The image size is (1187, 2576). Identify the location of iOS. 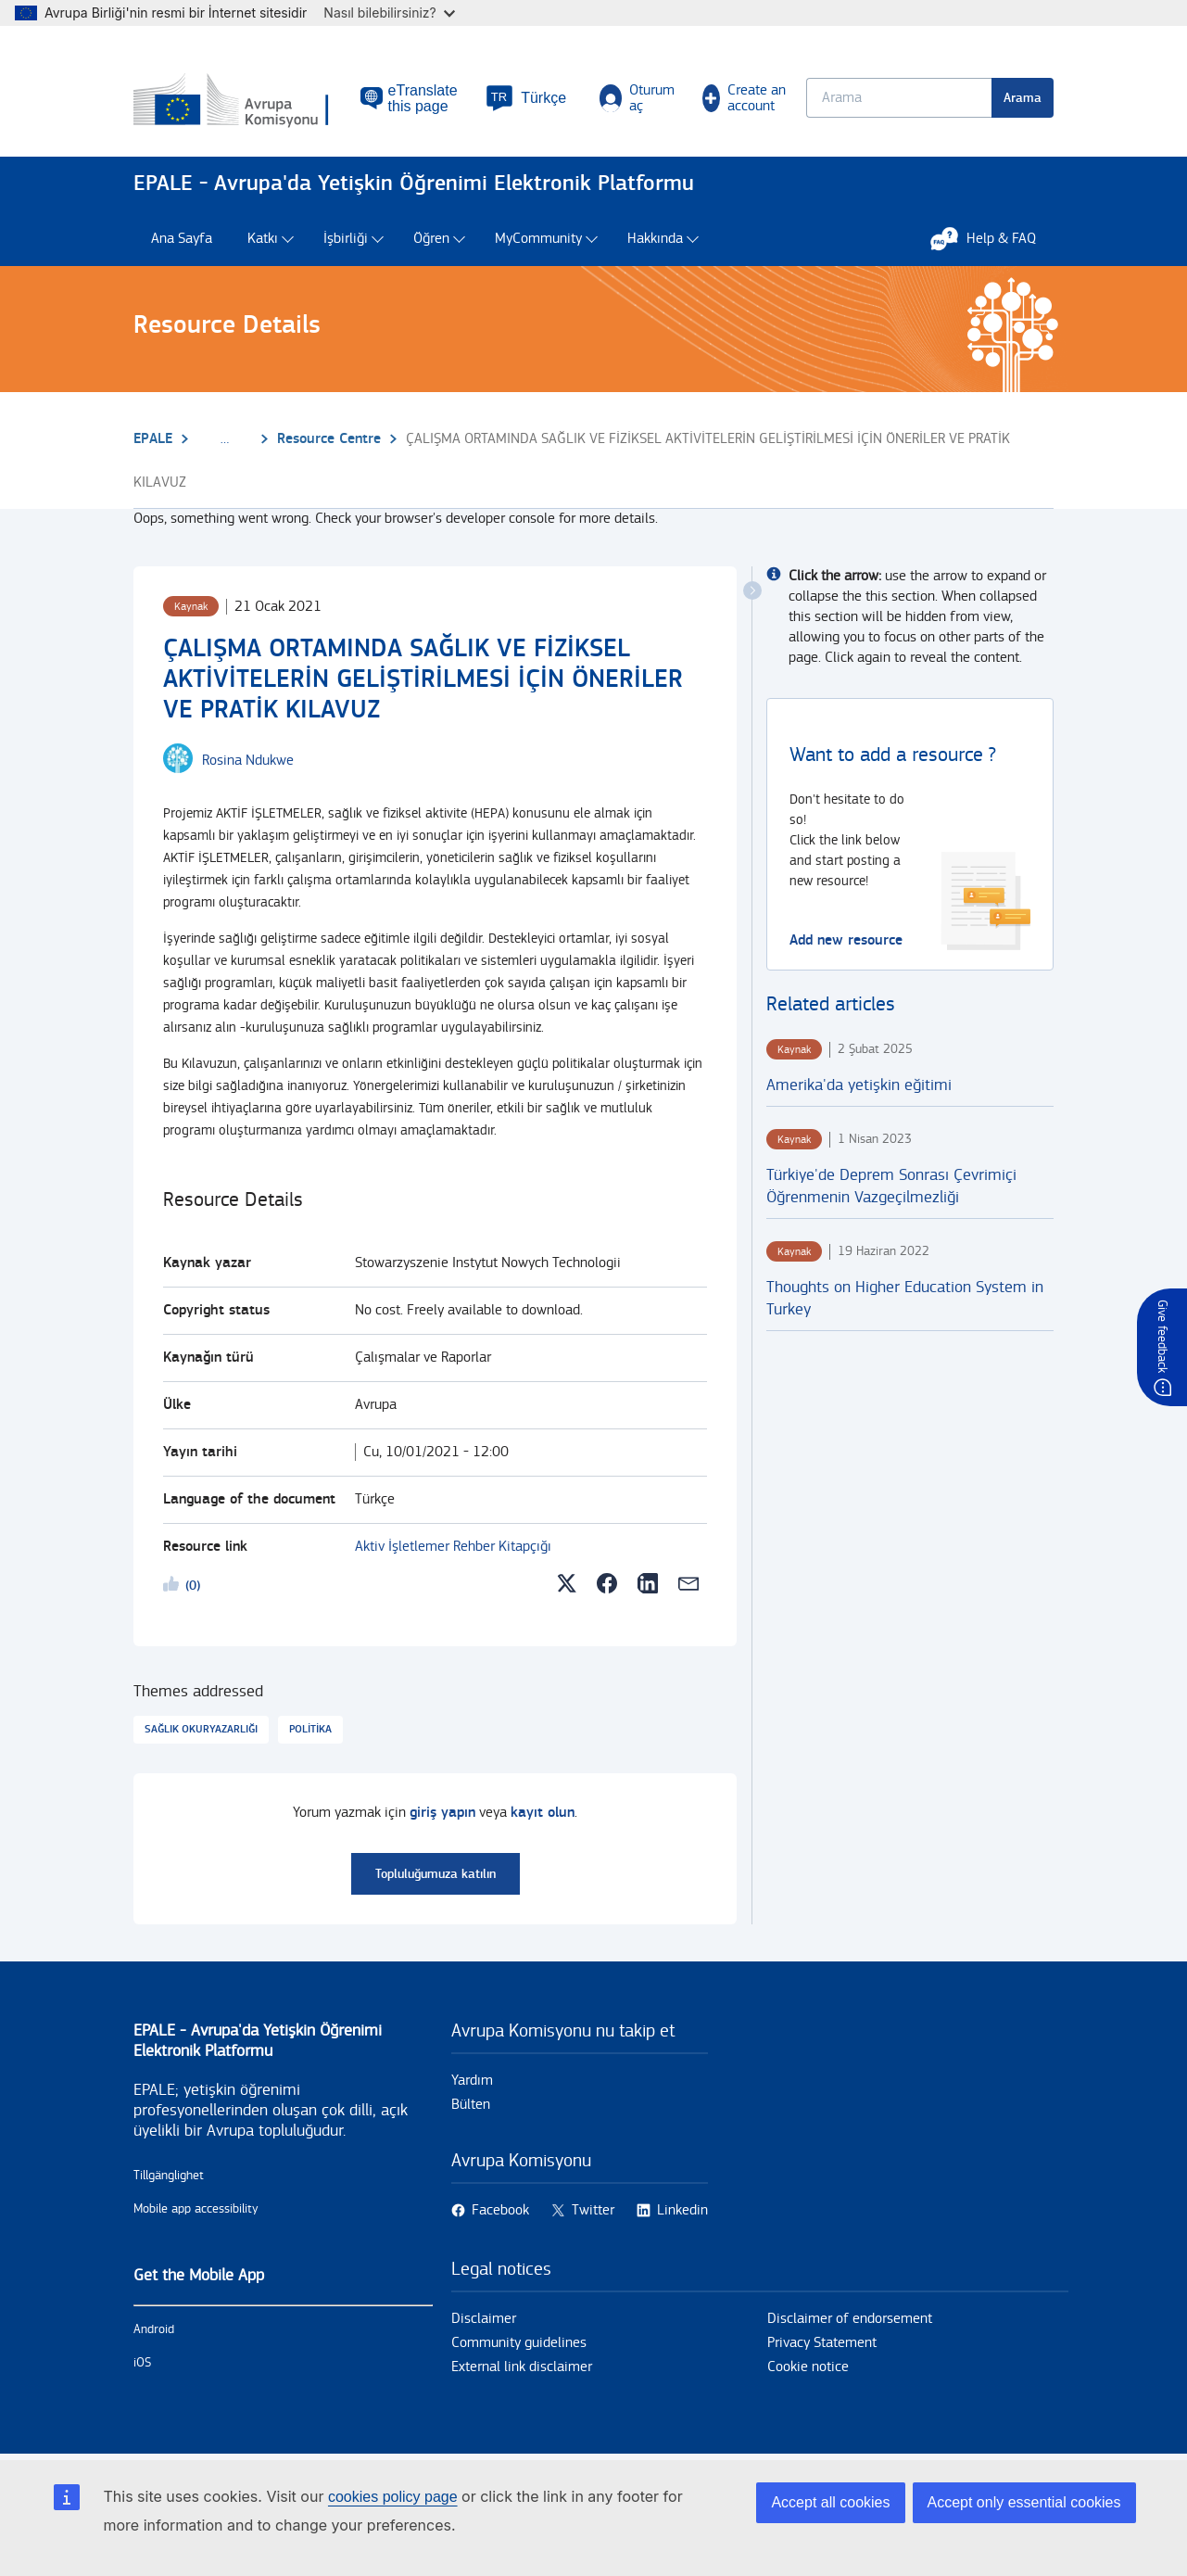
(142, 2362).